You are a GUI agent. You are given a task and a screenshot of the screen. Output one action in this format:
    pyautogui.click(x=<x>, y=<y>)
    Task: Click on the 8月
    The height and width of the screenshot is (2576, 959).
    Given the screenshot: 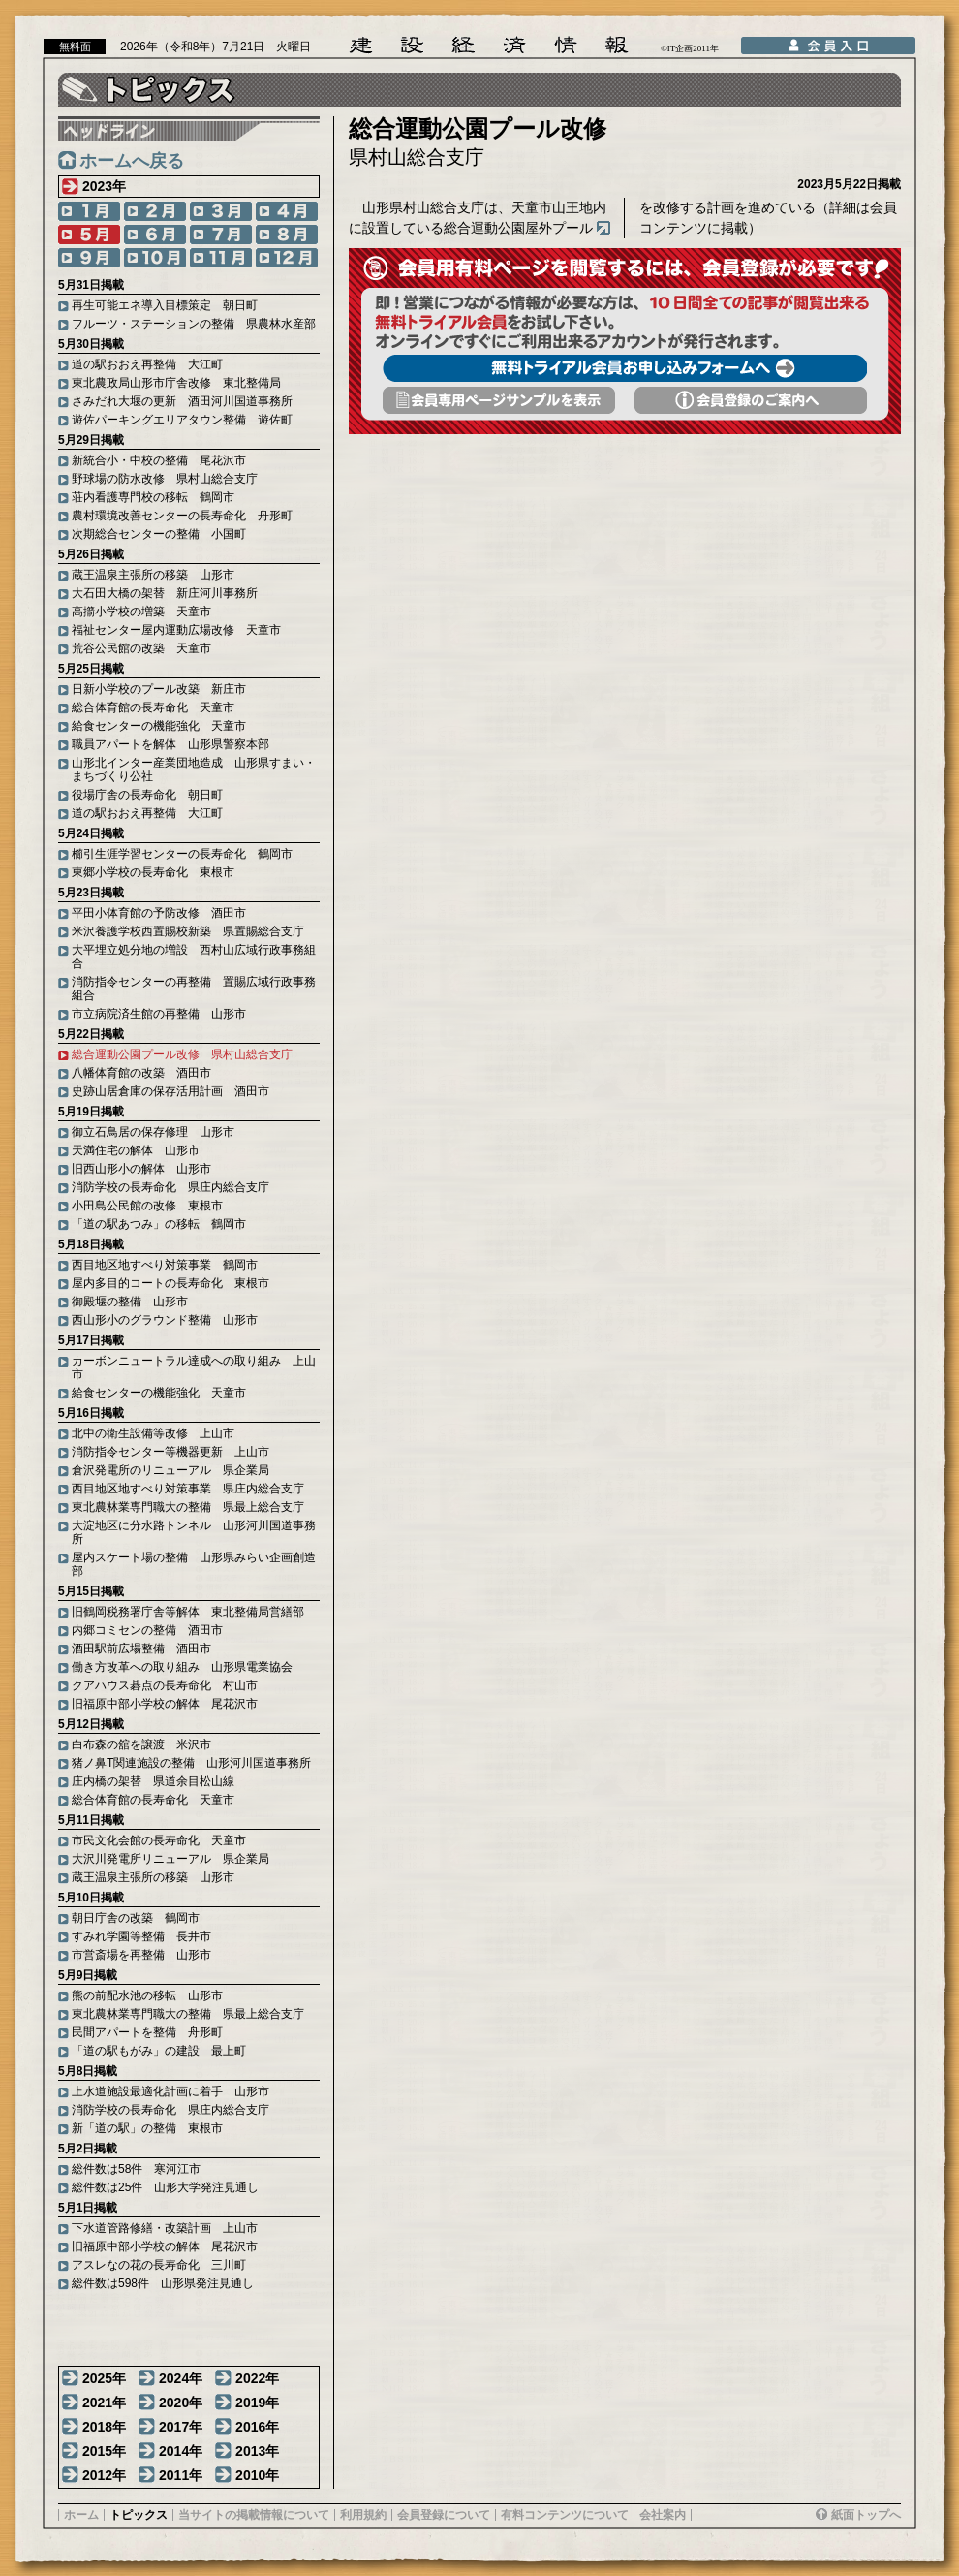 What is the action you would take?
    pyautogui.click(x=287, y=234)
    